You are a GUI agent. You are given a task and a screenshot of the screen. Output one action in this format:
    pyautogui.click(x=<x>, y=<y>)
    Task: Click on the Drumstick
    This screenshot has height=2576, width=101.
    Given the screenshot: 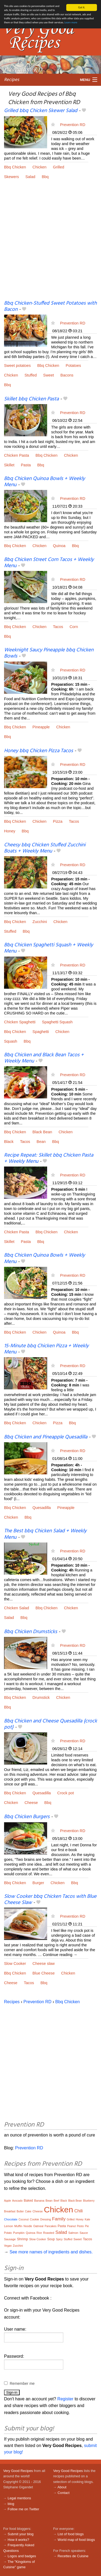 What is the action you would take?
    pyautogui.click(x=41, y=1697)
    